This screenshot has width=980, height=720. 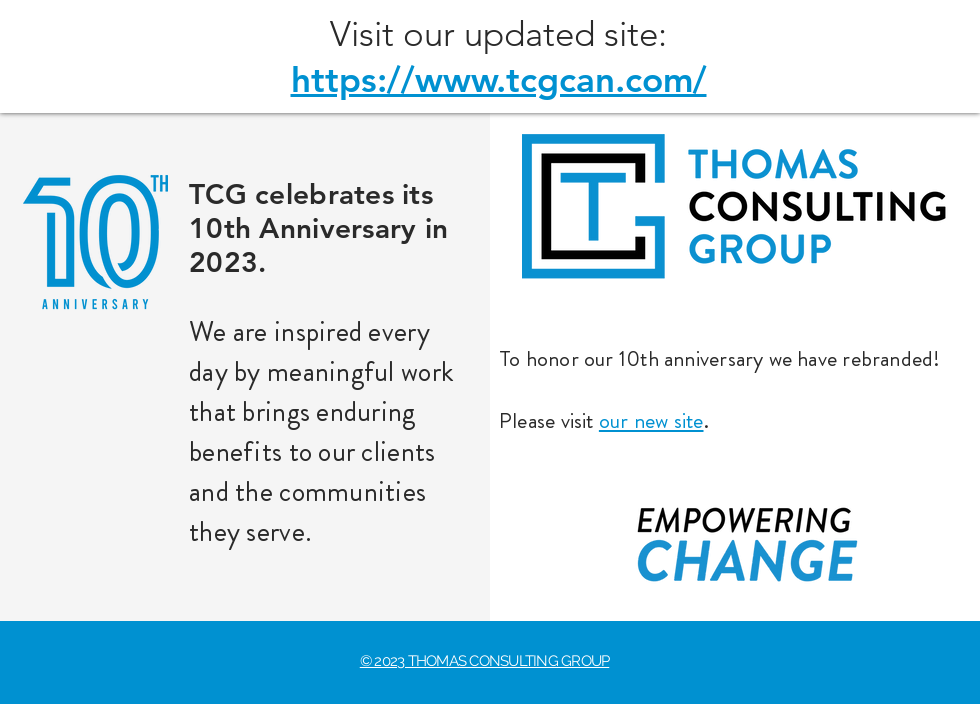 I want to click on our new site, so click(x=651, y=420).